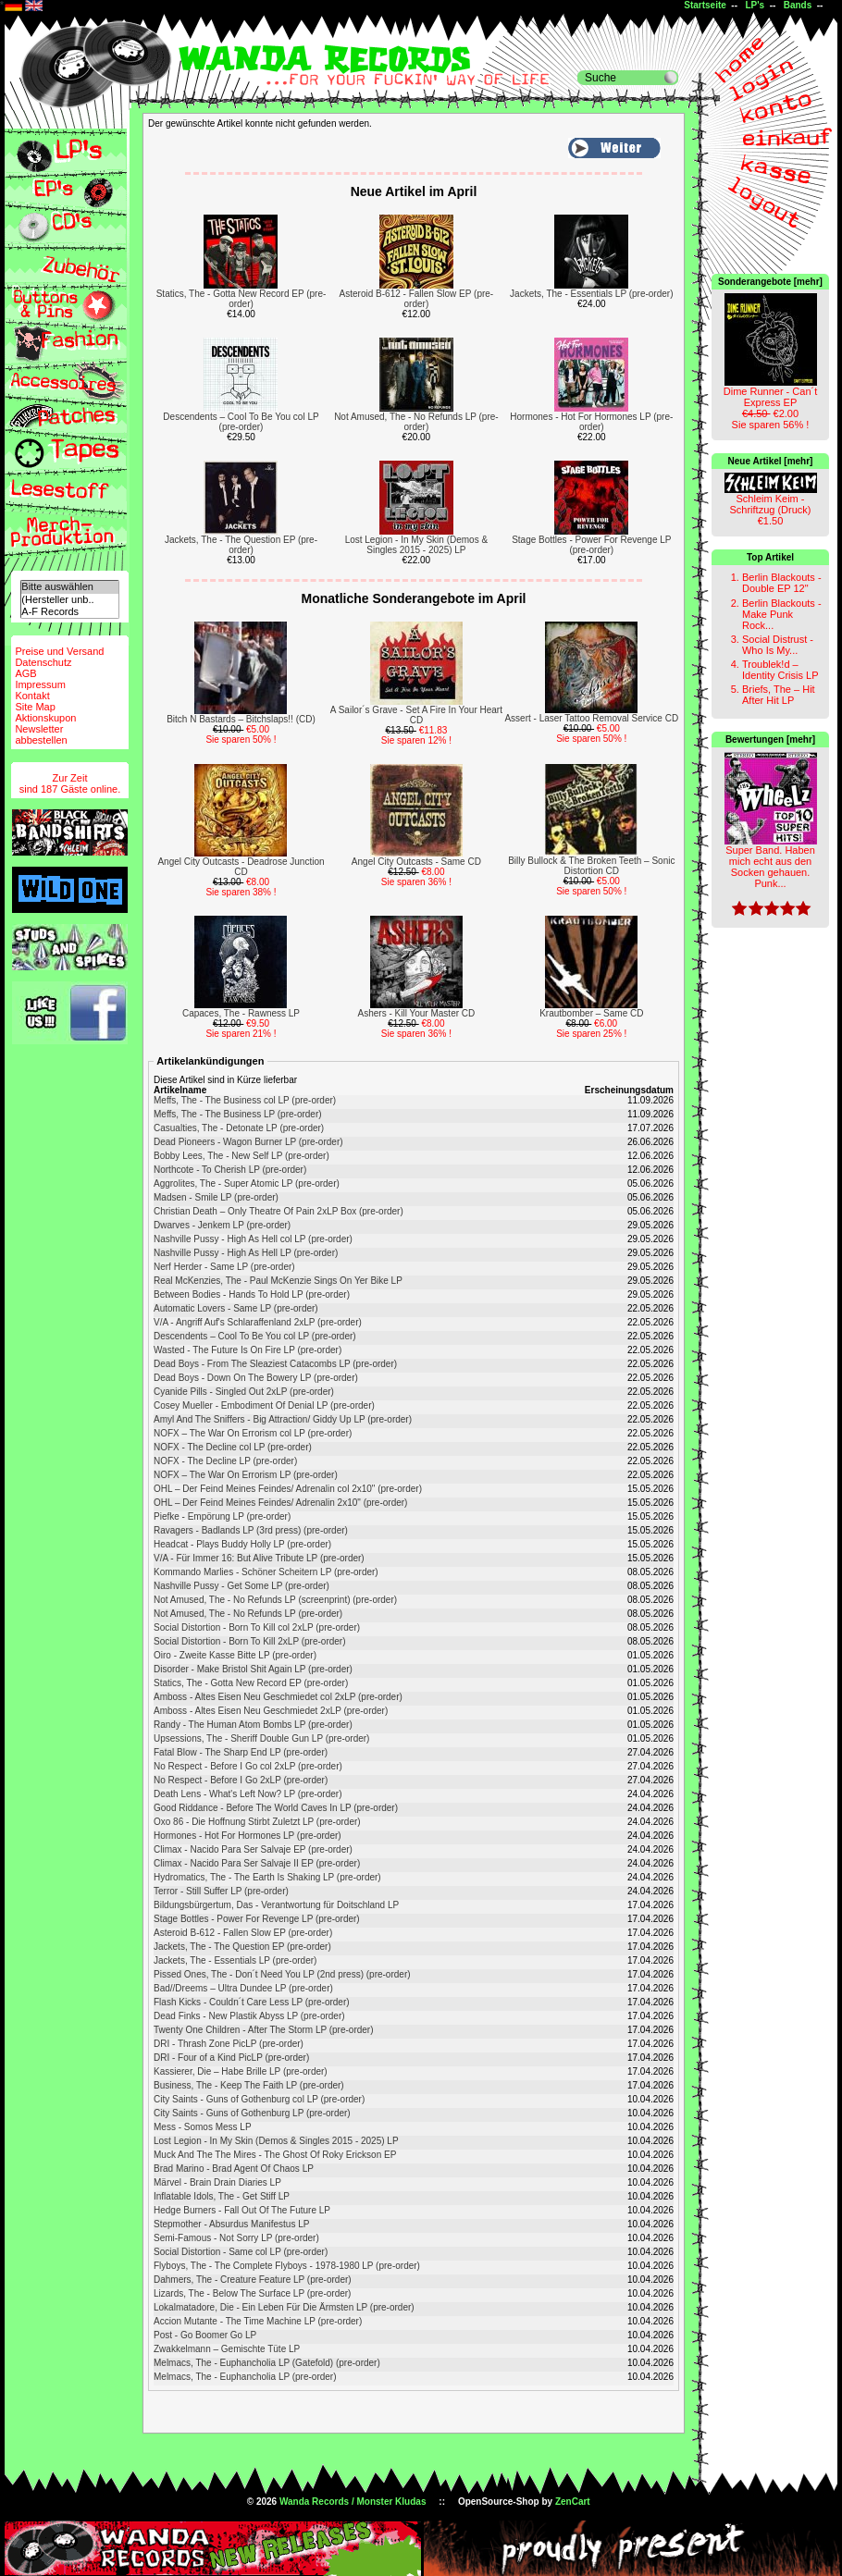 This screenshot has height=2576, width=842. Describe the element at coordinates (225, 1461) in the screenshot. I see `NOFX - The Decline LP (pre-order)` at that location.